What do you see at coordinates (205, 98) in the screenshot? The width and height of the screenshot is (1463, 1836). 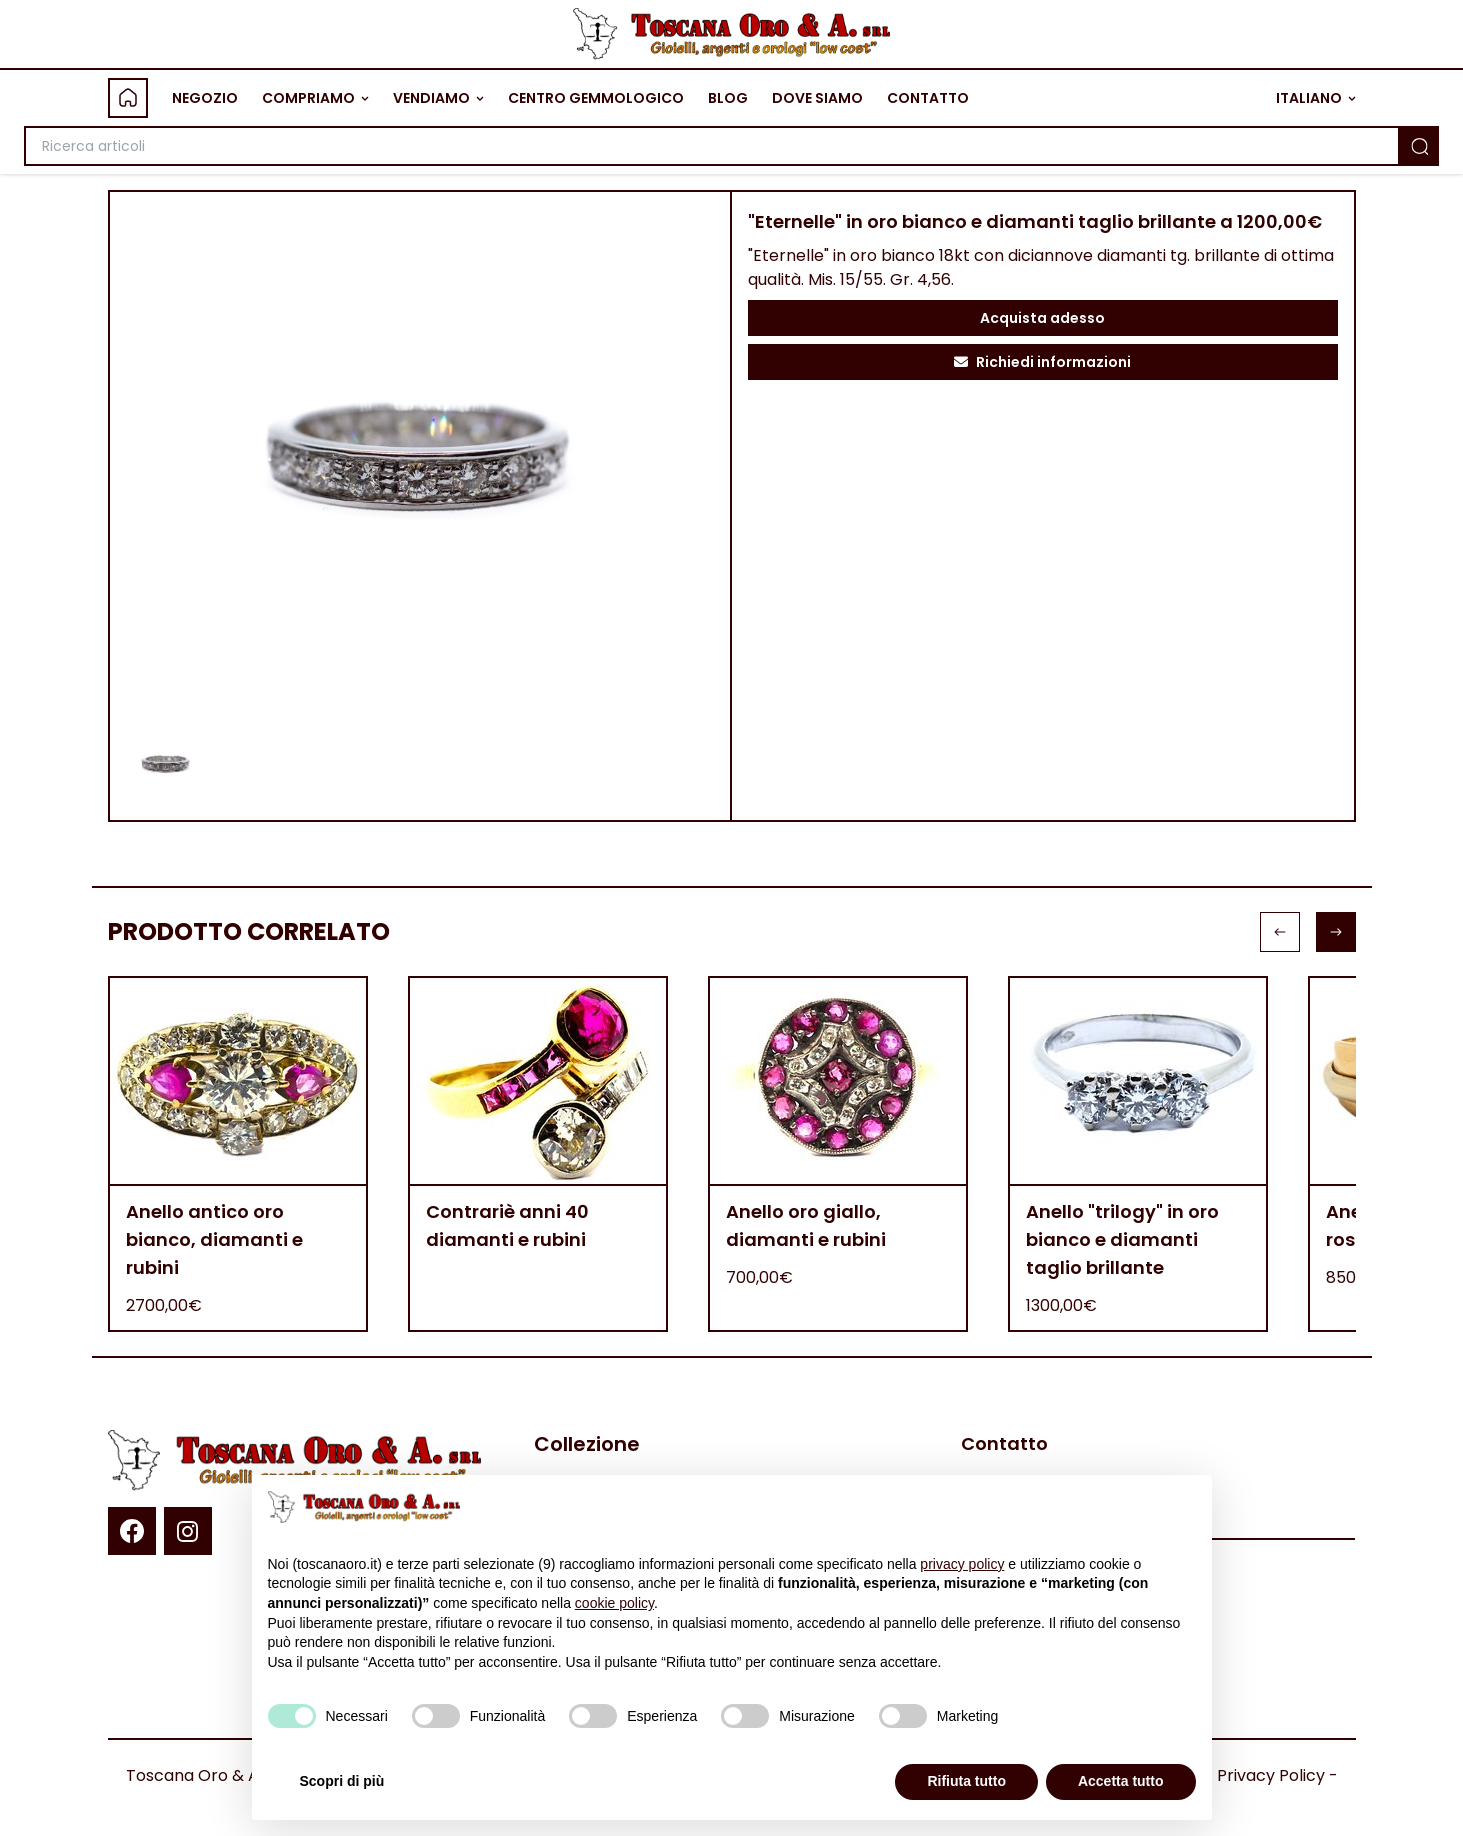 I see `NEGOZIO` at bounding box center [205, 98].